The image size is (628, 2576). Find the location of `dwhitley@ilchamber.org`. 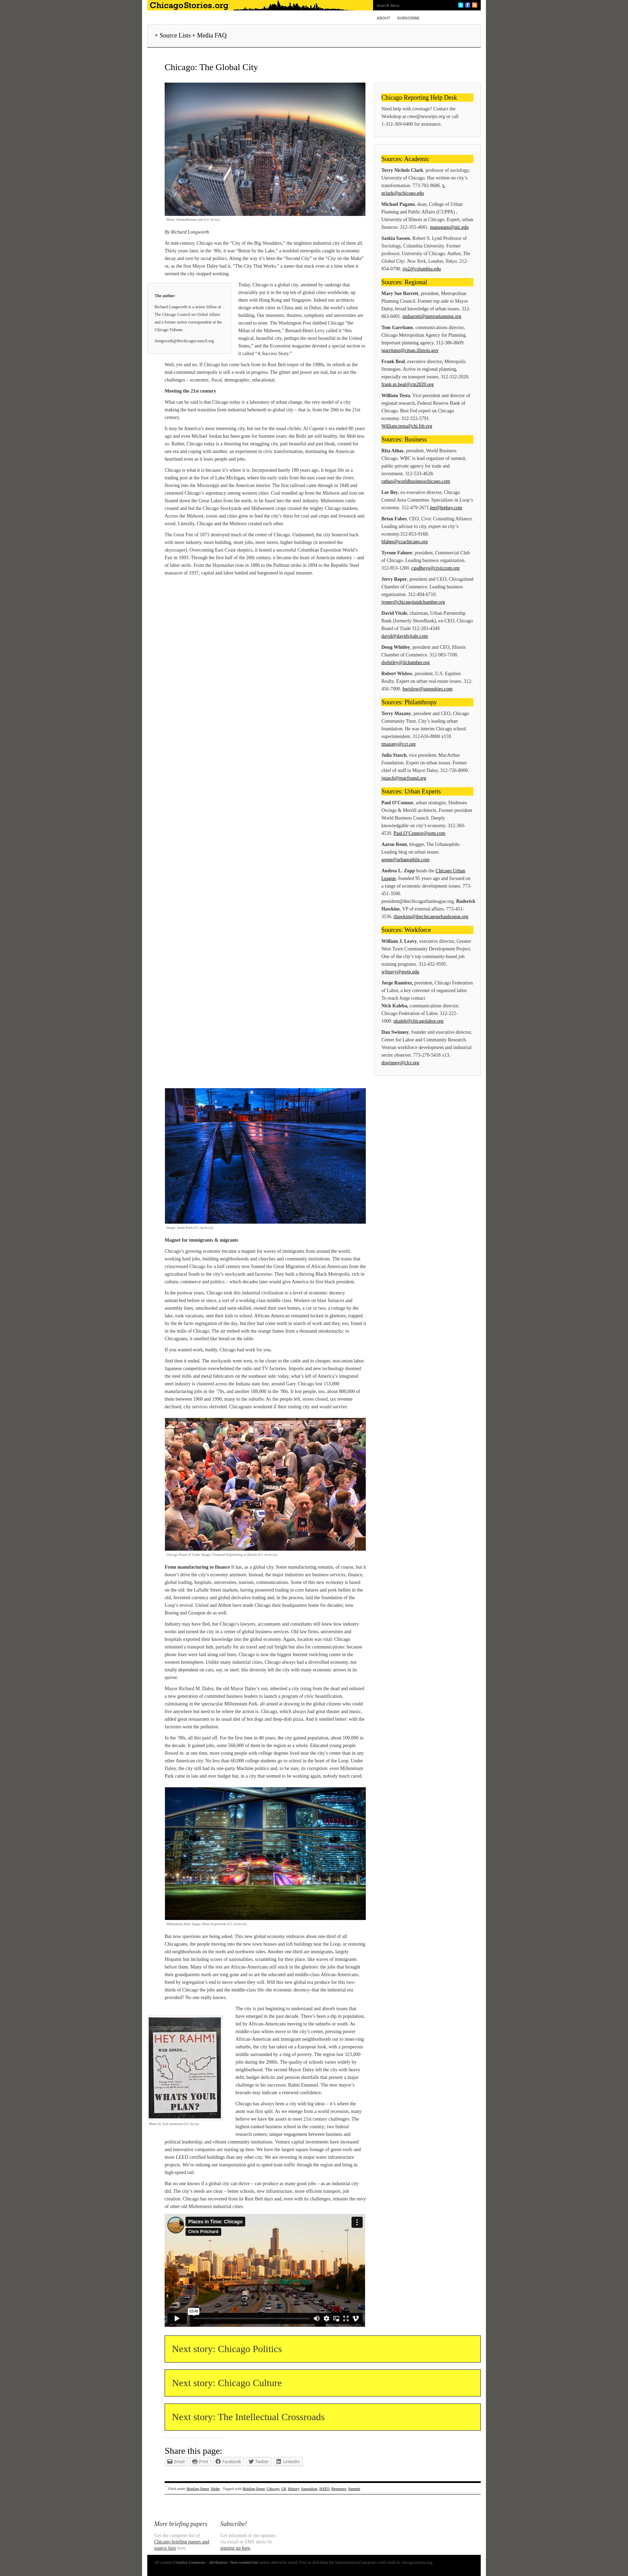

dwhitley@ilchamber.org is located at coordinates (405, 662).